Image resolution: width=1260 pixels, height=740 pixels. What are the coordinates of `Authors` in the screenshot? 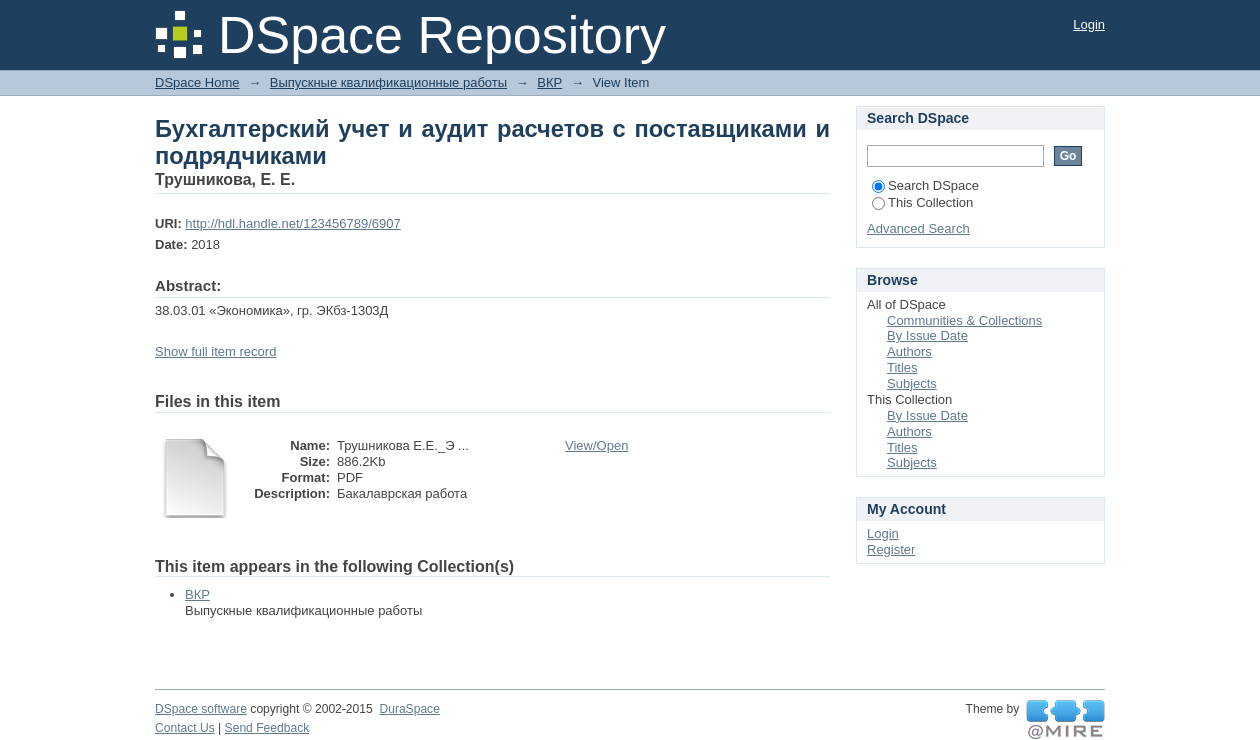 It's located at (909, 351).